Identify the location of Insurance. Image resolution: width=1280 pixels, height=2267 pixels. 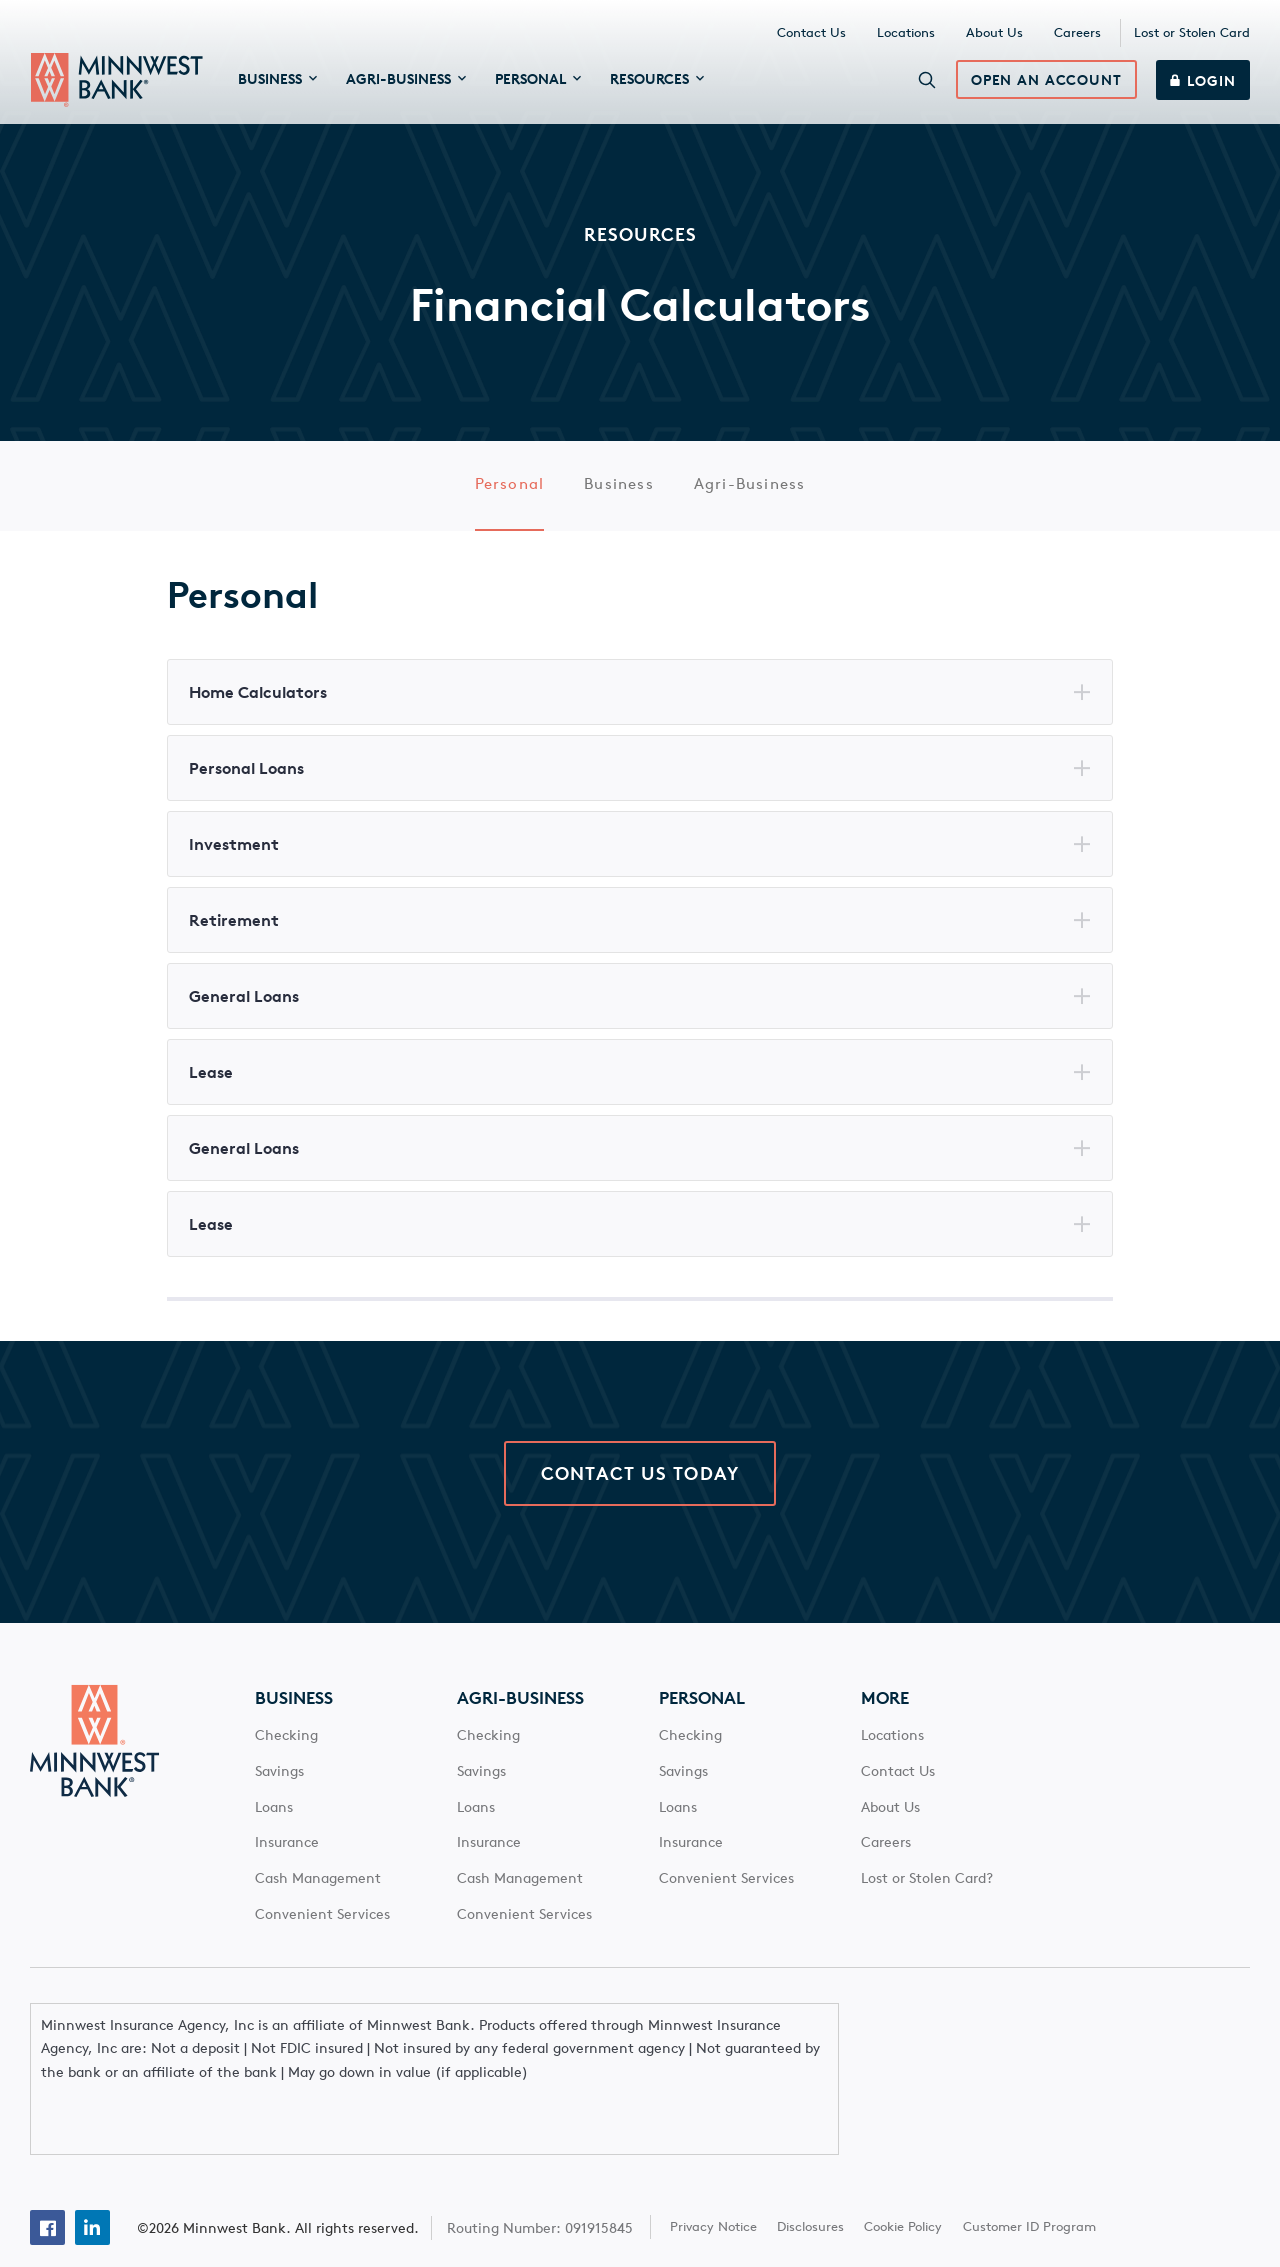
(287, 1858).